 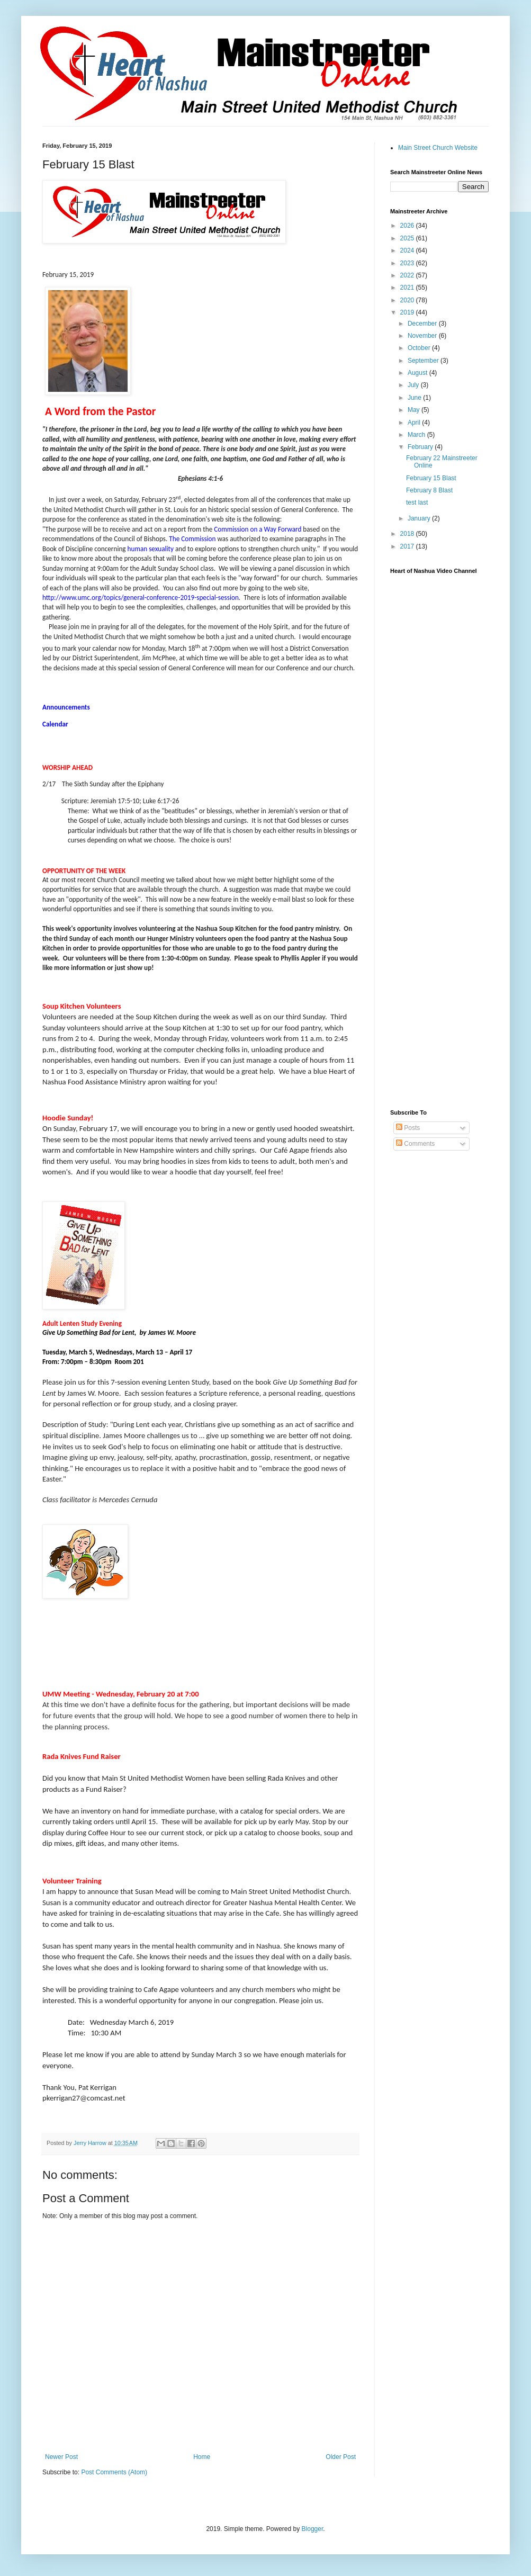 I want to click on 2018, so click(x=408, y=533).